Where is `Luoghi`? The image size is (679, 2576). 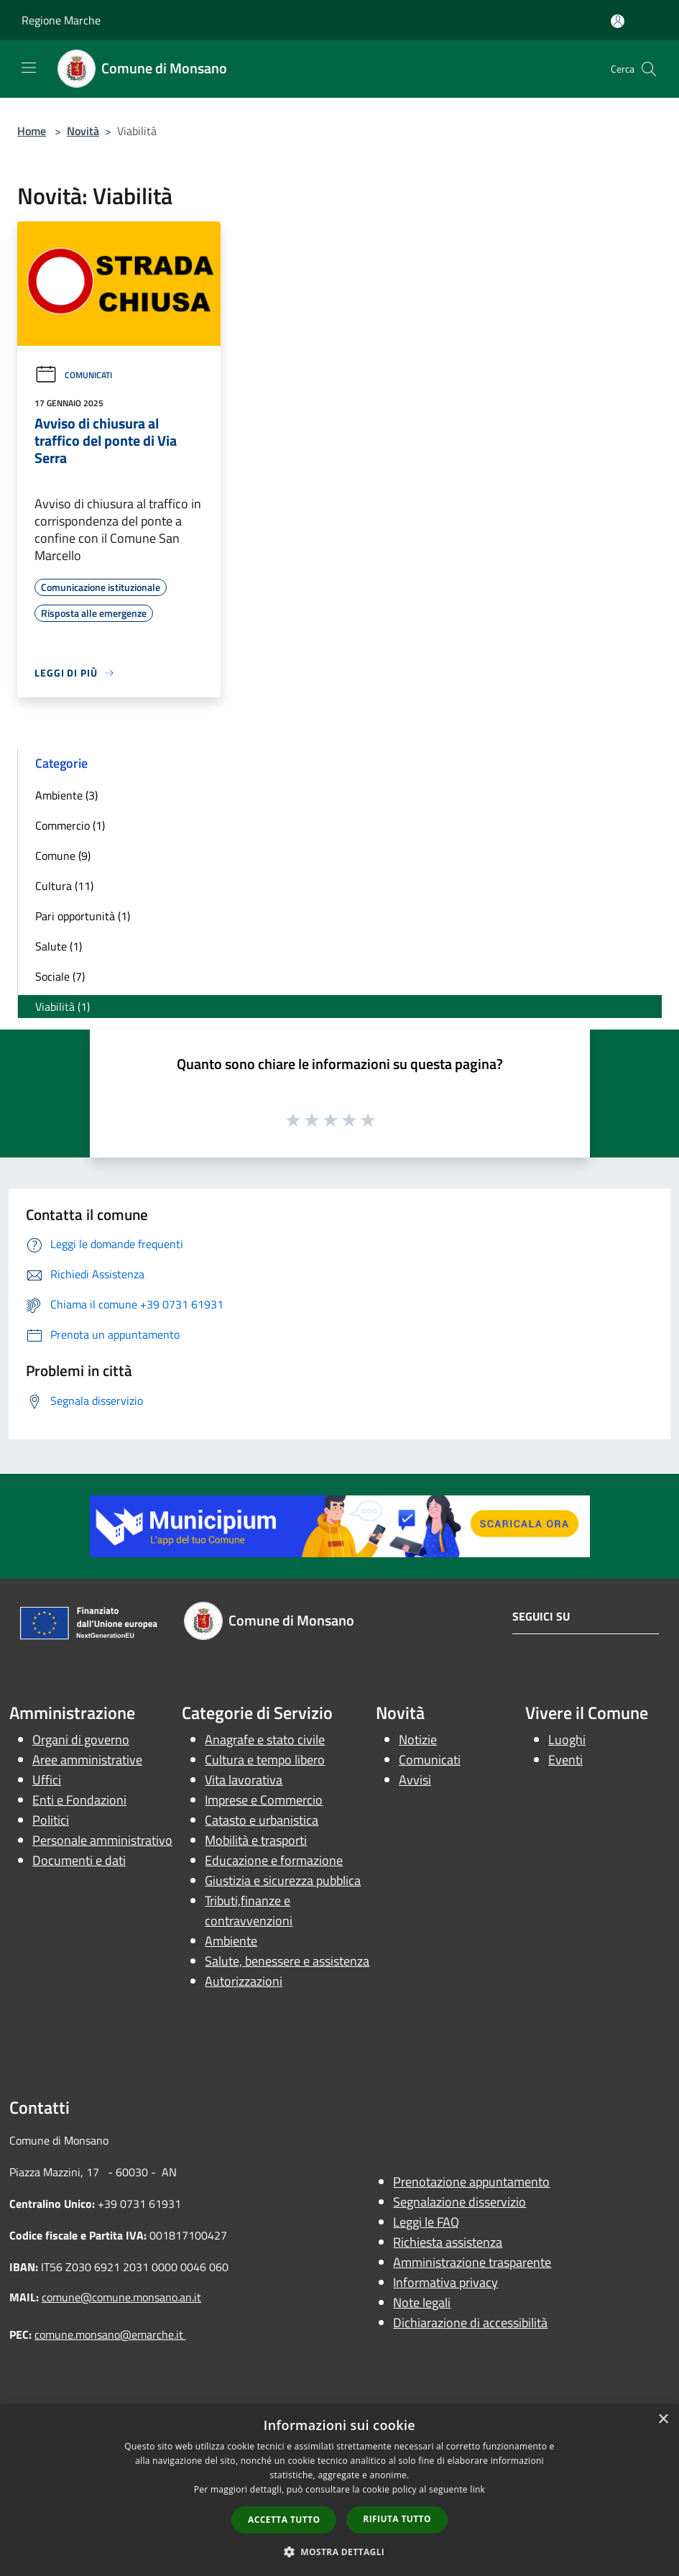 Luoghi is located at coordinates (567, 1739).